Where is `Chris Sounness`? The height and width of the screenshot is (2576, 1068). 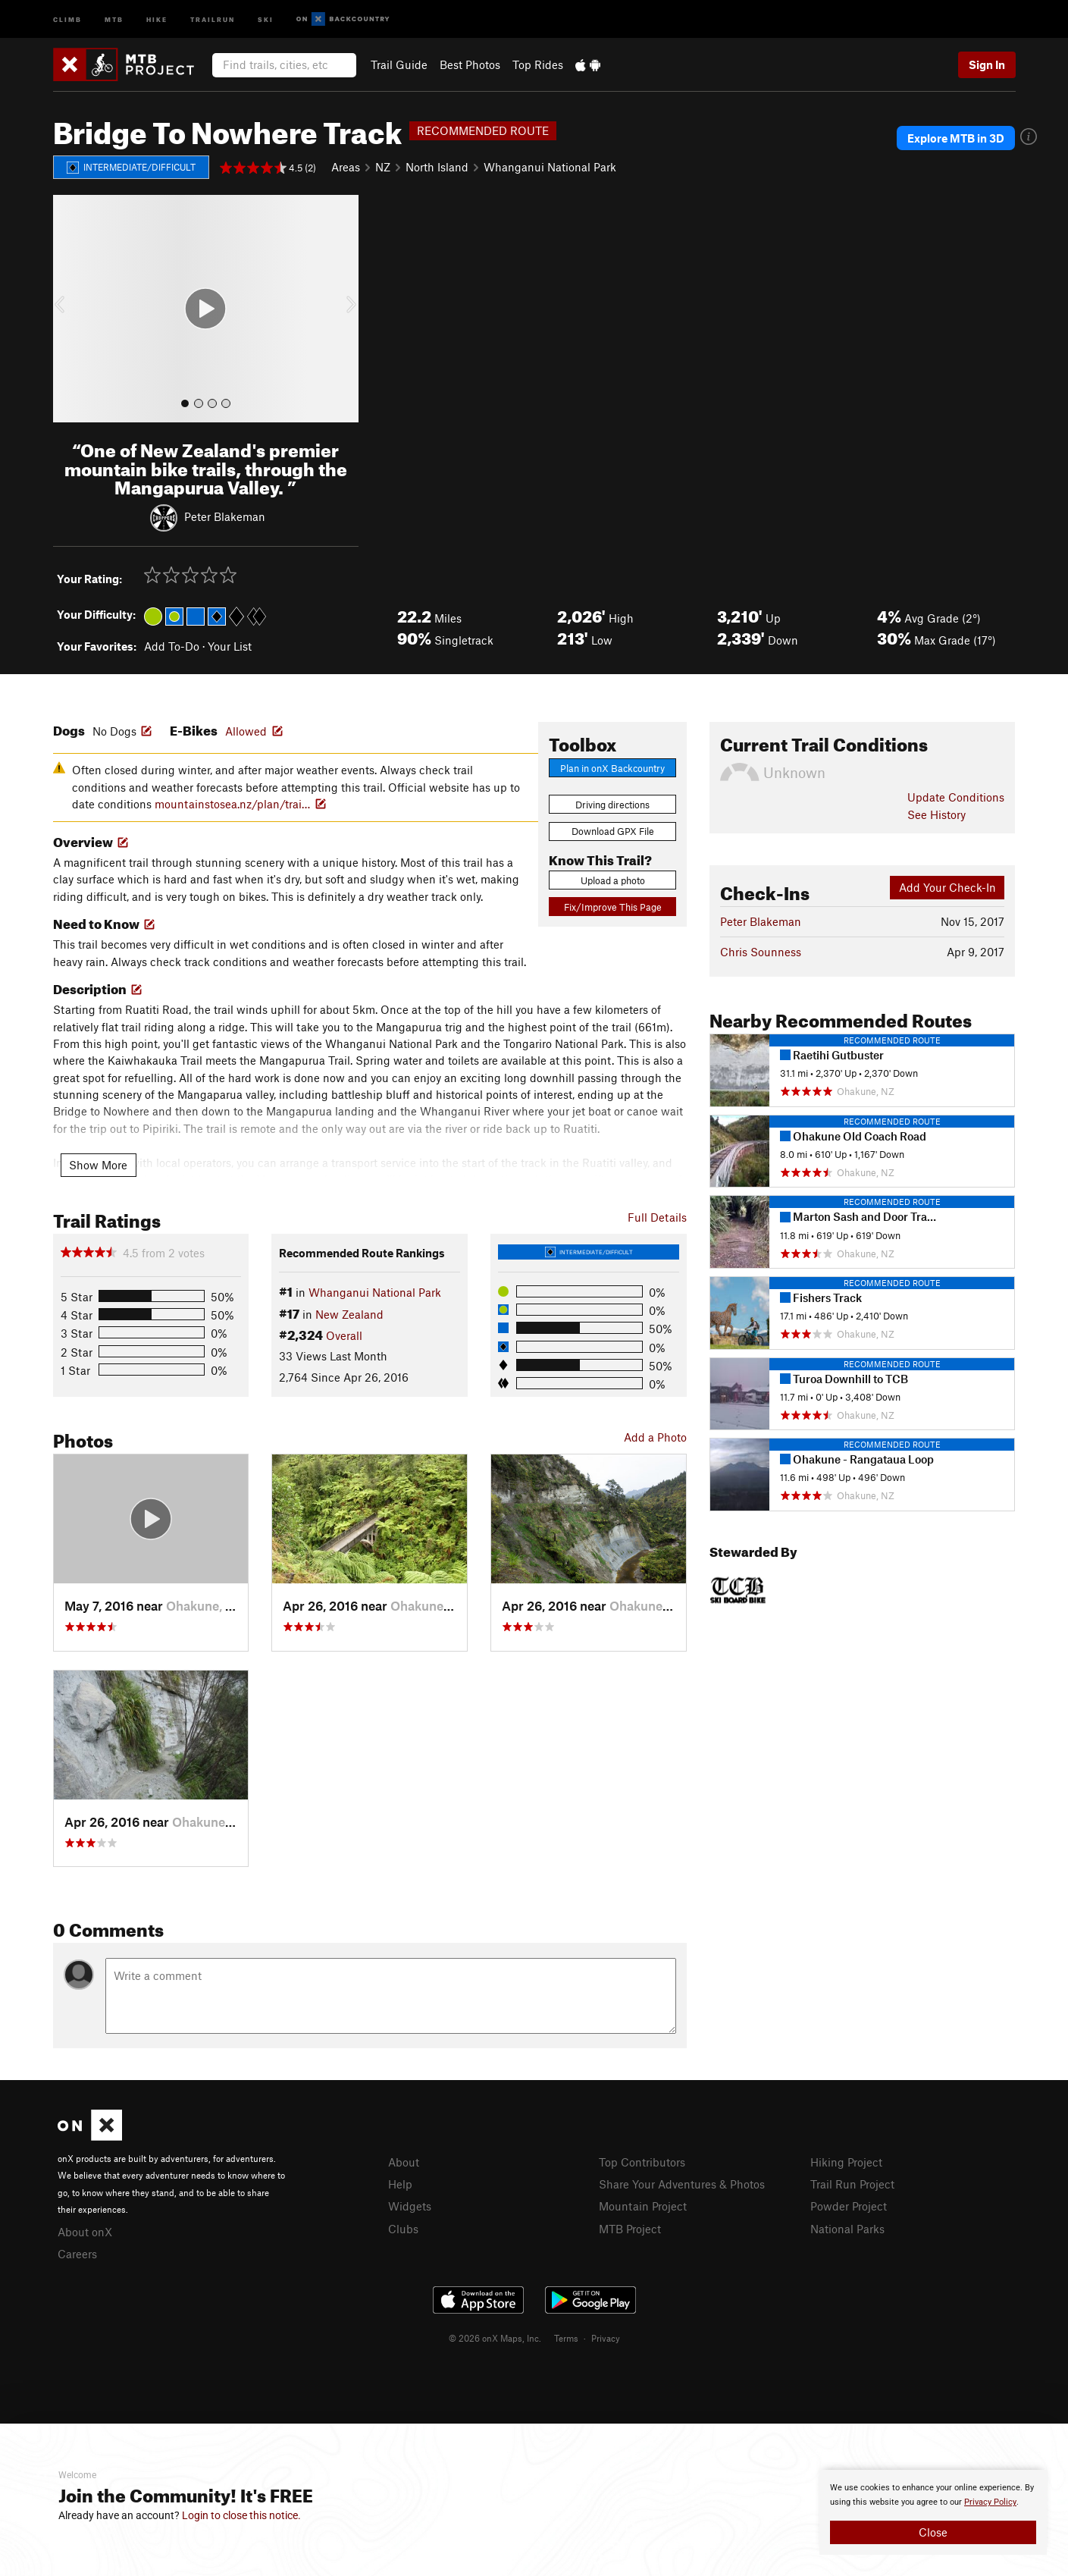
Chris Sounness is located at coordinates (760, 952).